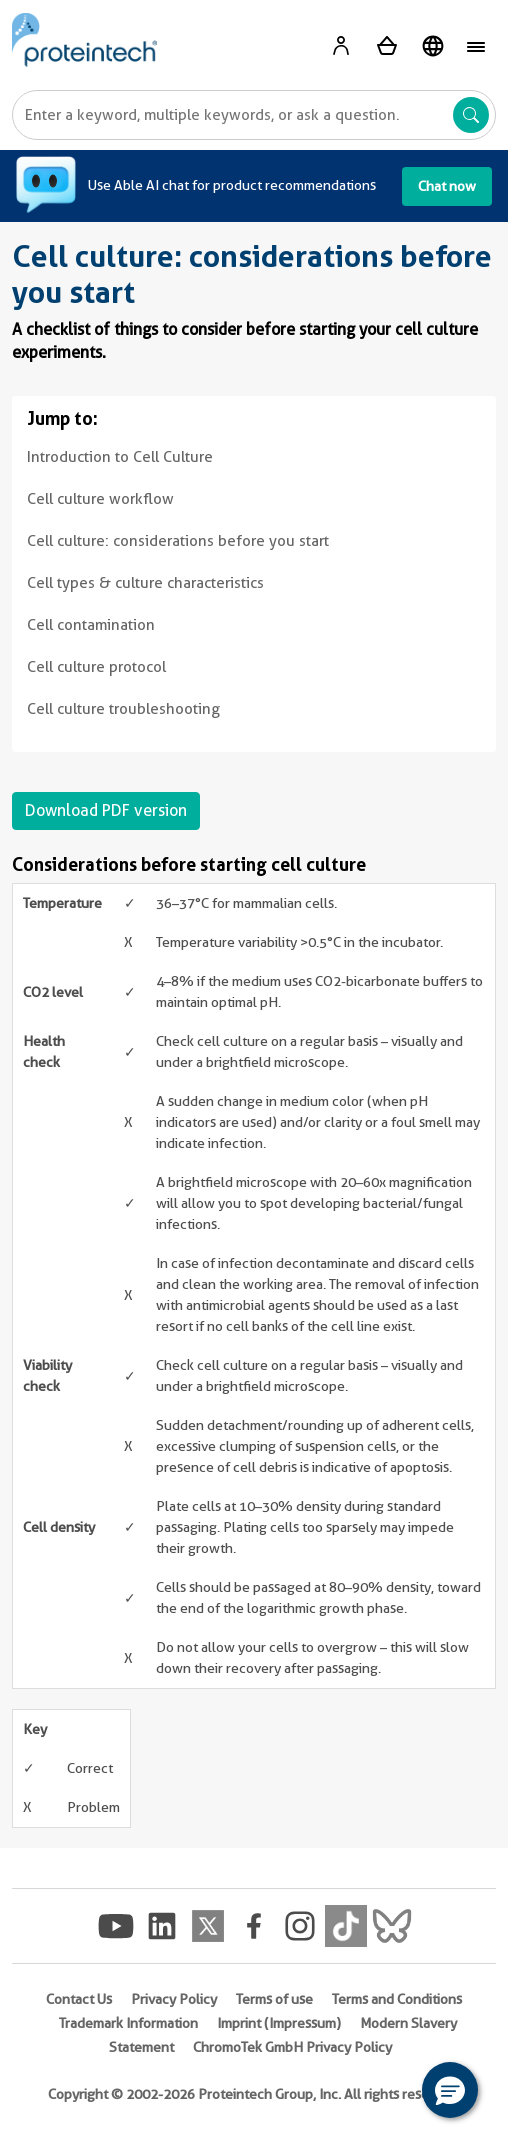  What do you see at coordinates (106, 810) in the screenshot?
I see `Download PDF version` at bounding box center [106, 810].